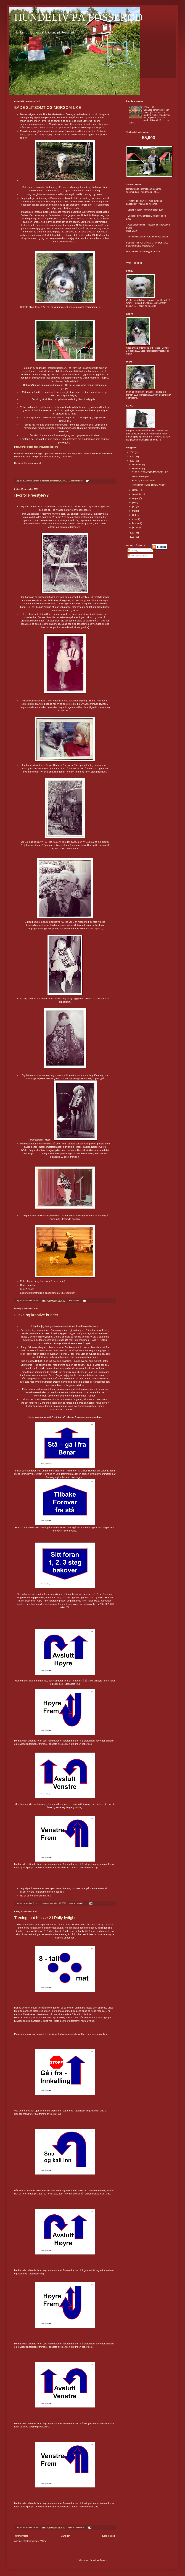  I want to click on 1 kommentar:, so click(74, 1300).